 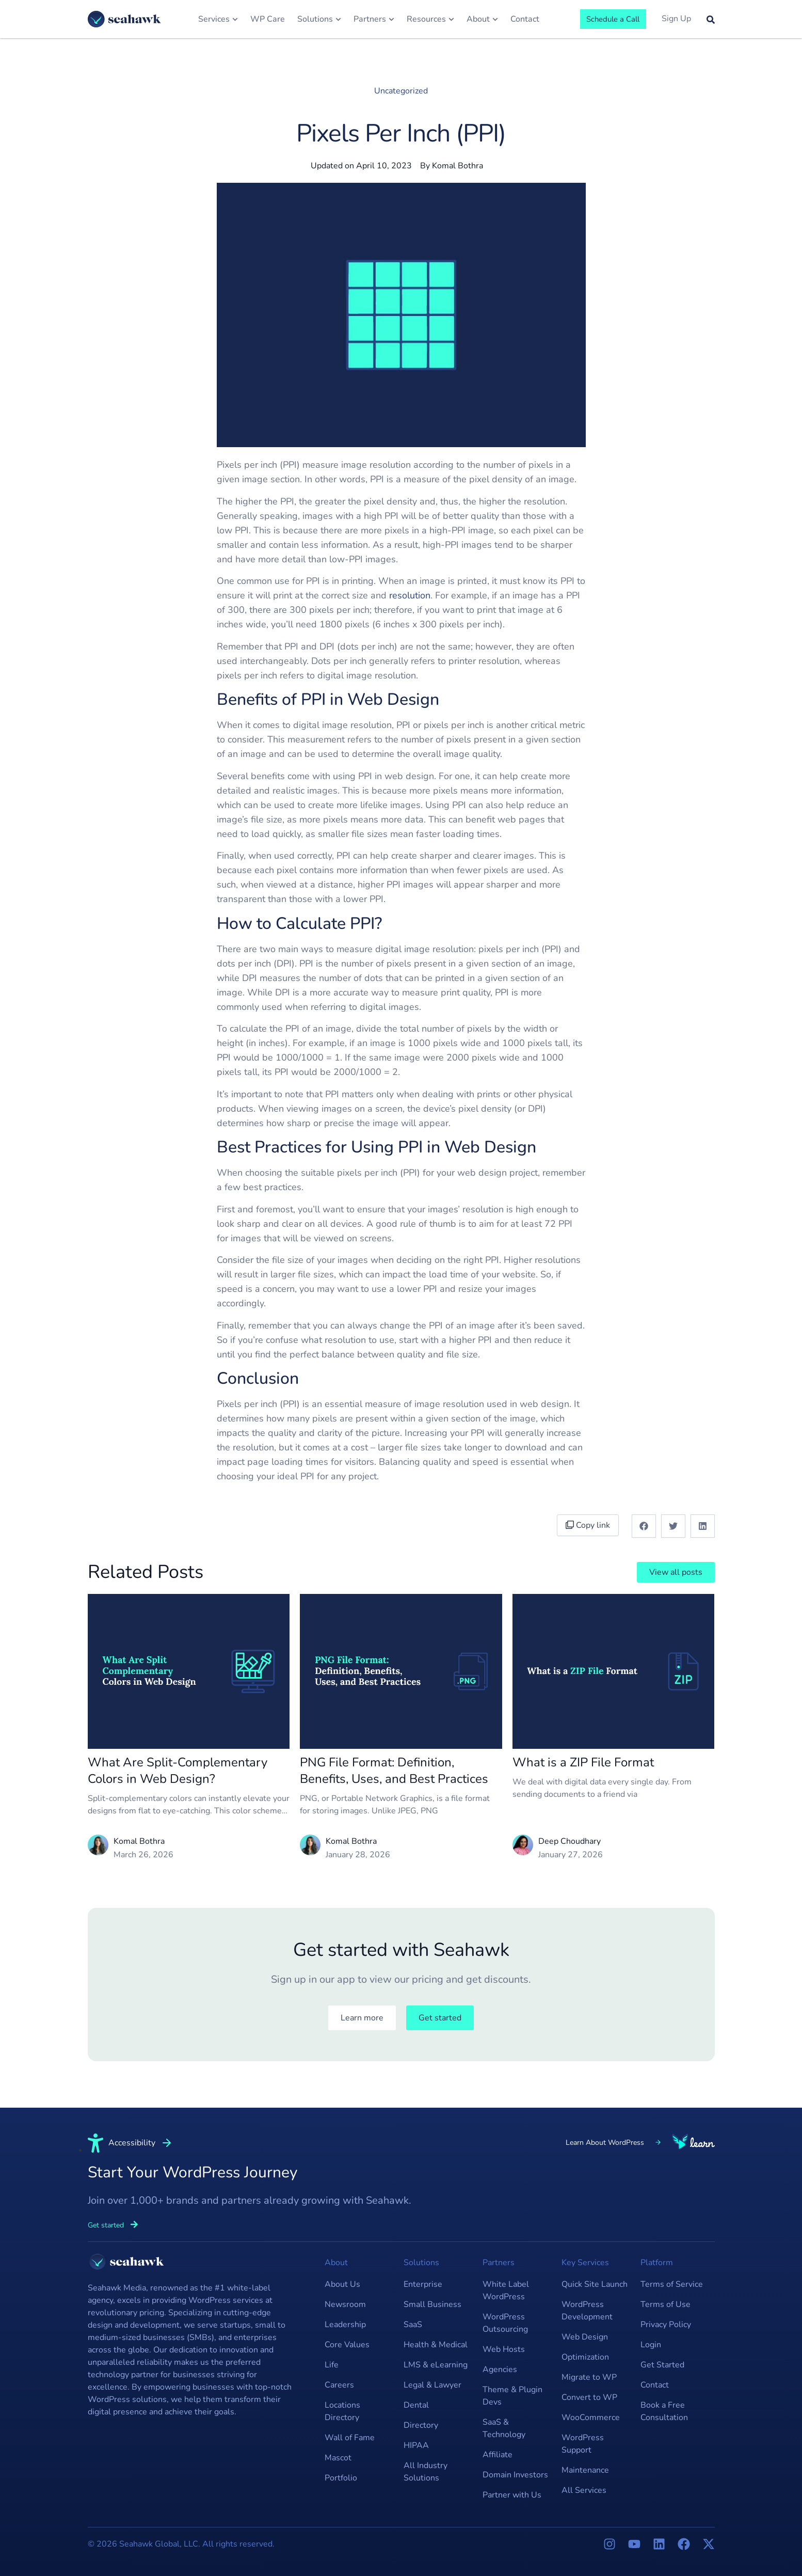 I want to click on Privacy Policy, so click(x=665, y=2324).